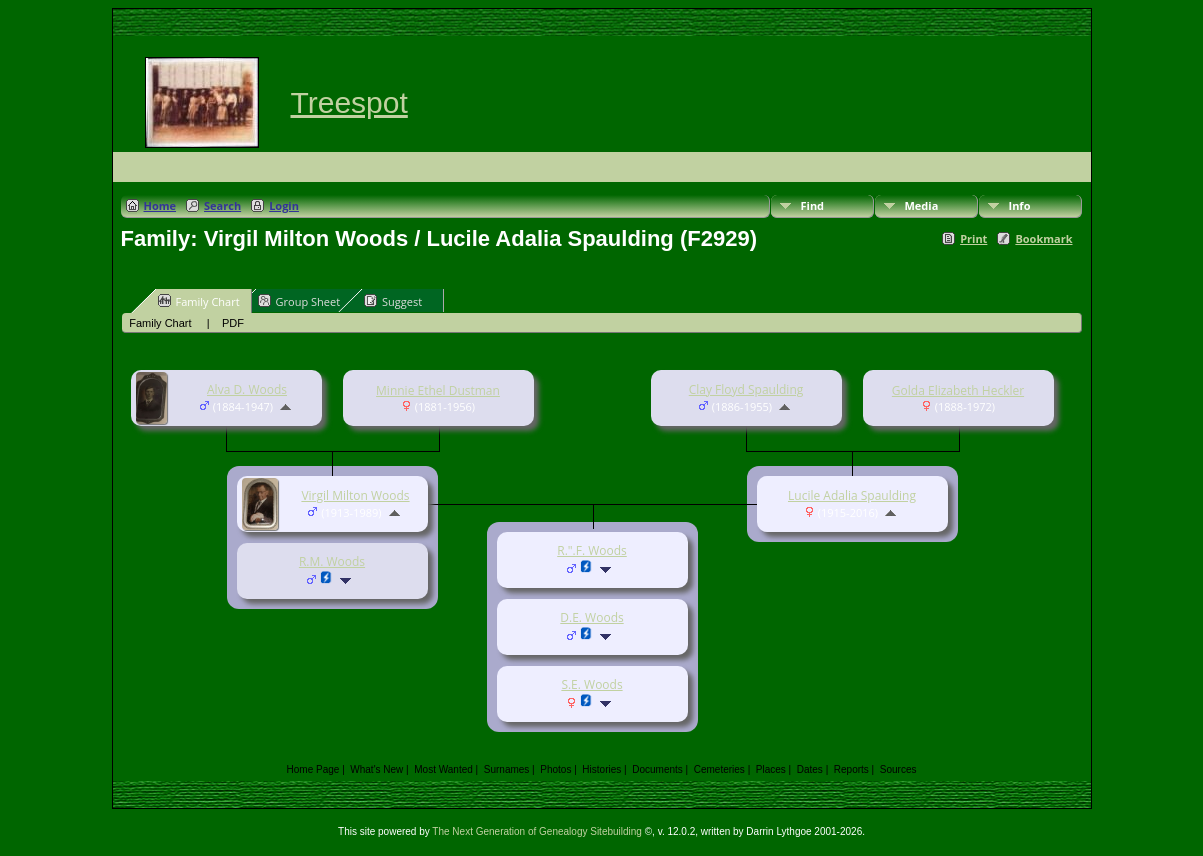 The width and height of the screenshot is (1203, 856). Describe the element at coordinates (922, 205) in the screenshot. I see `Media` at that location.